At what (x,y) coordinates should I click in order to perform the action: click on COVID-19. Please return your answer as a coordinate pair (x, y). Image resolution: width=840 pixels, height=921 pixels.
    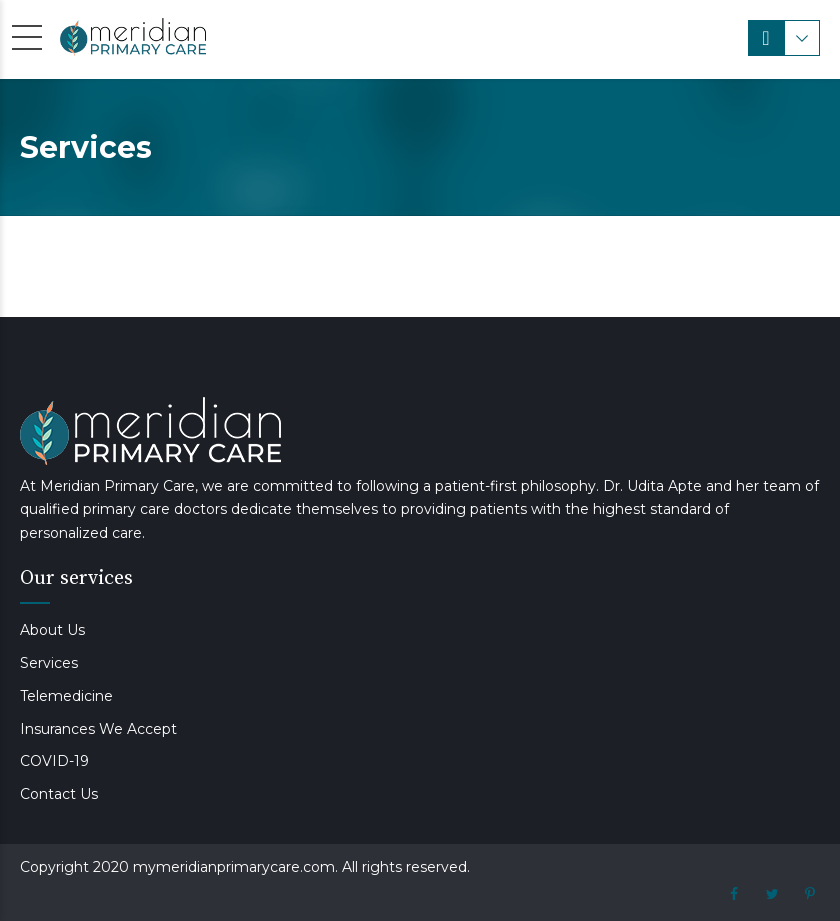
    Looking at the image, I should click on (54, 761).